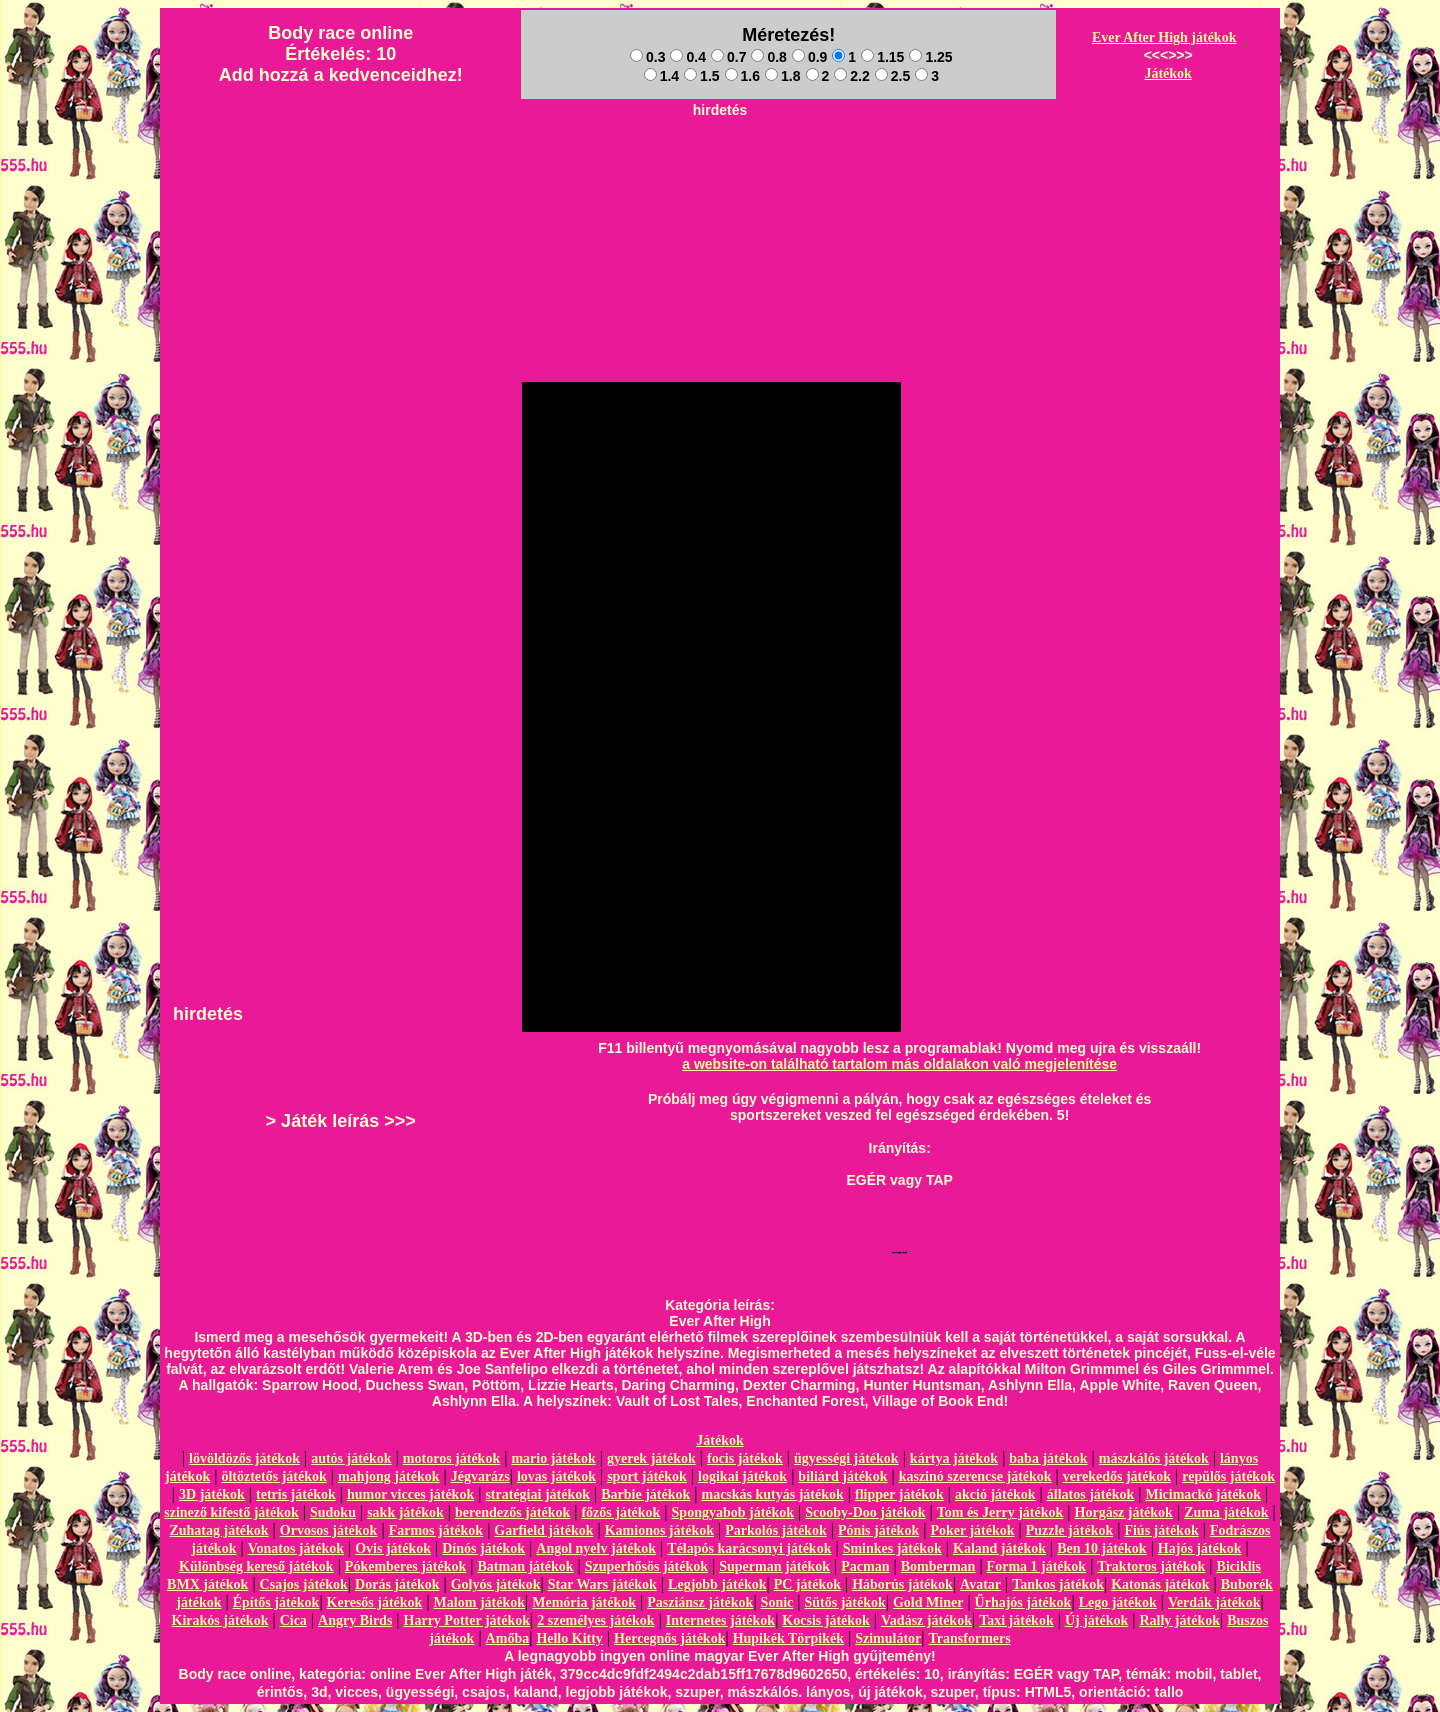 The image size is (1440, 1712). Describe the element at coordinates (1124, 1512) in the screenshot. I see `Horgász játékok` at that location.